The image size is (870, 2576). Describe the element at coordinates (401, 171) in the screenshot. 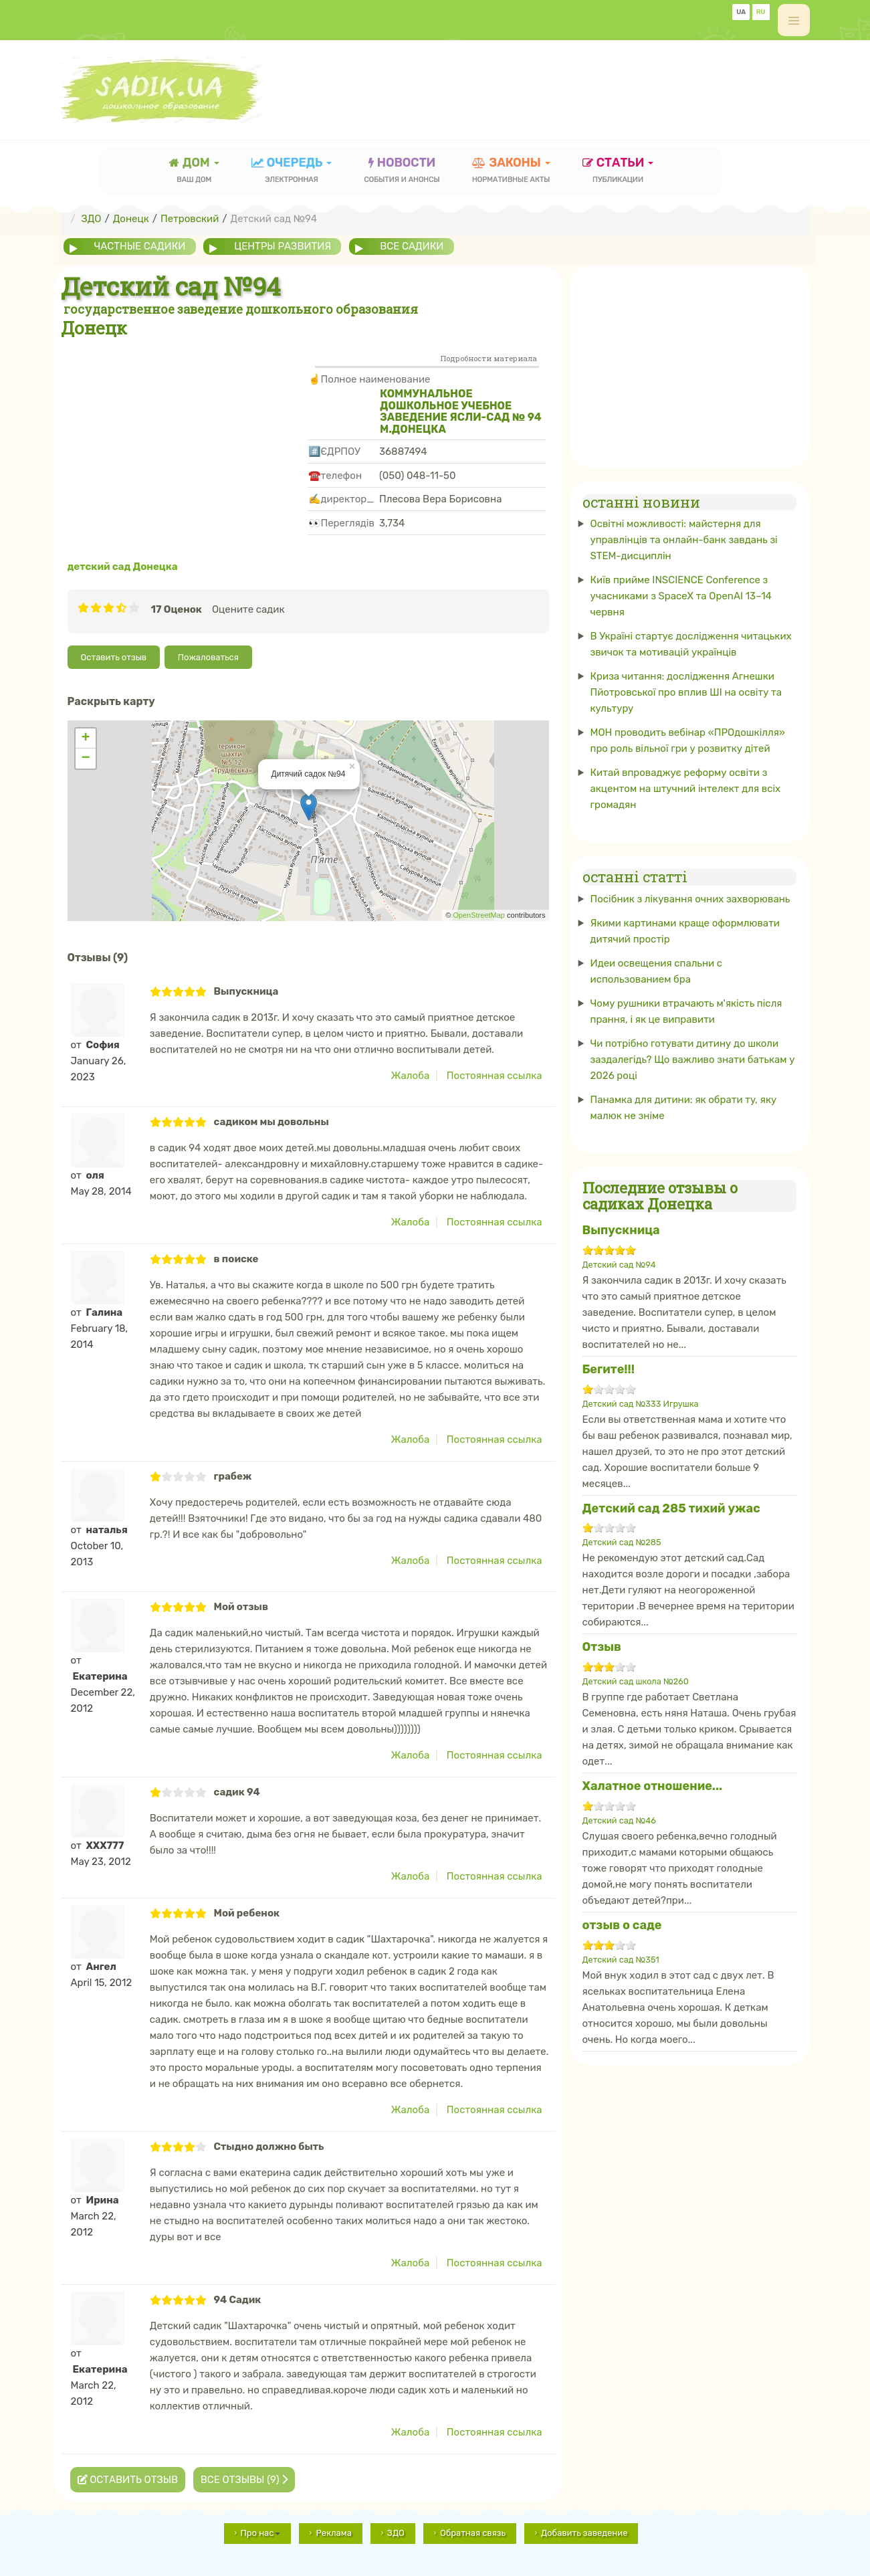

I see `новости` at that location.